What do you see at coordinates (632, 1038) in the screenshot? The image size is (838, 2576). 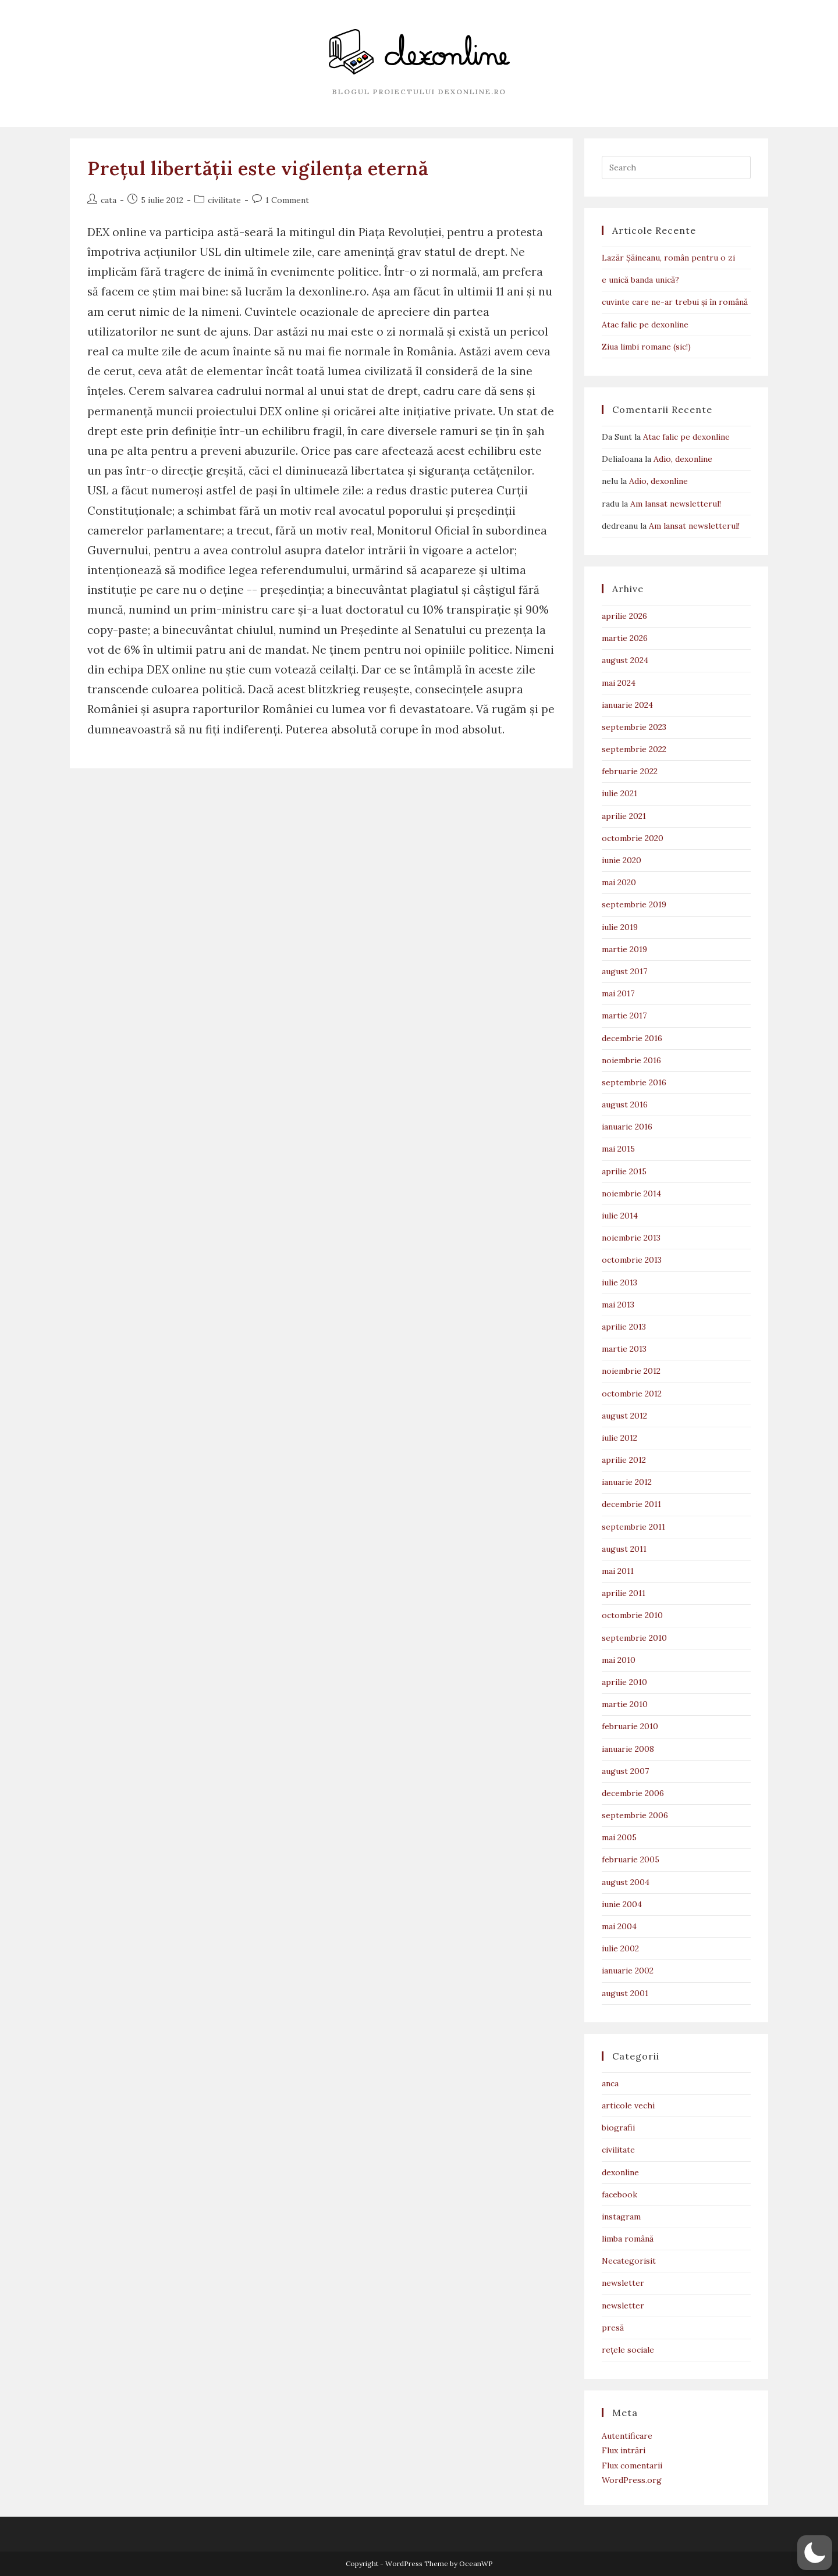 I see `decembrie 2016` at bounding box center [632, 1038].